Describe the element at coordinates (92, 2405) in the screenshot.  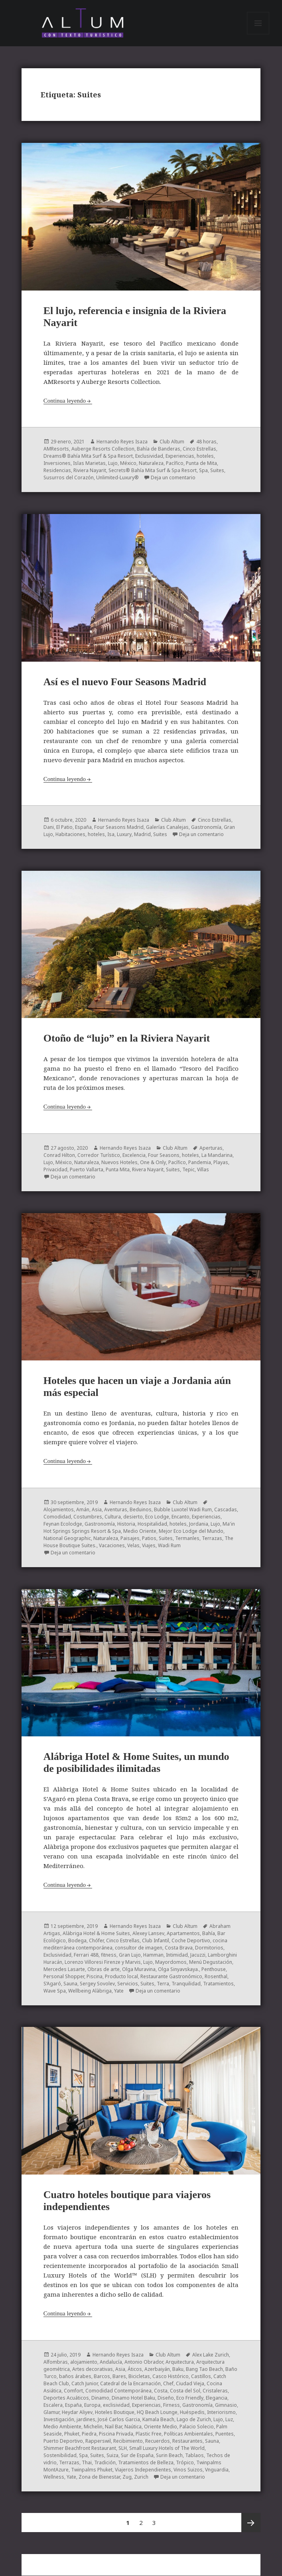
I see `Europa` at that location.